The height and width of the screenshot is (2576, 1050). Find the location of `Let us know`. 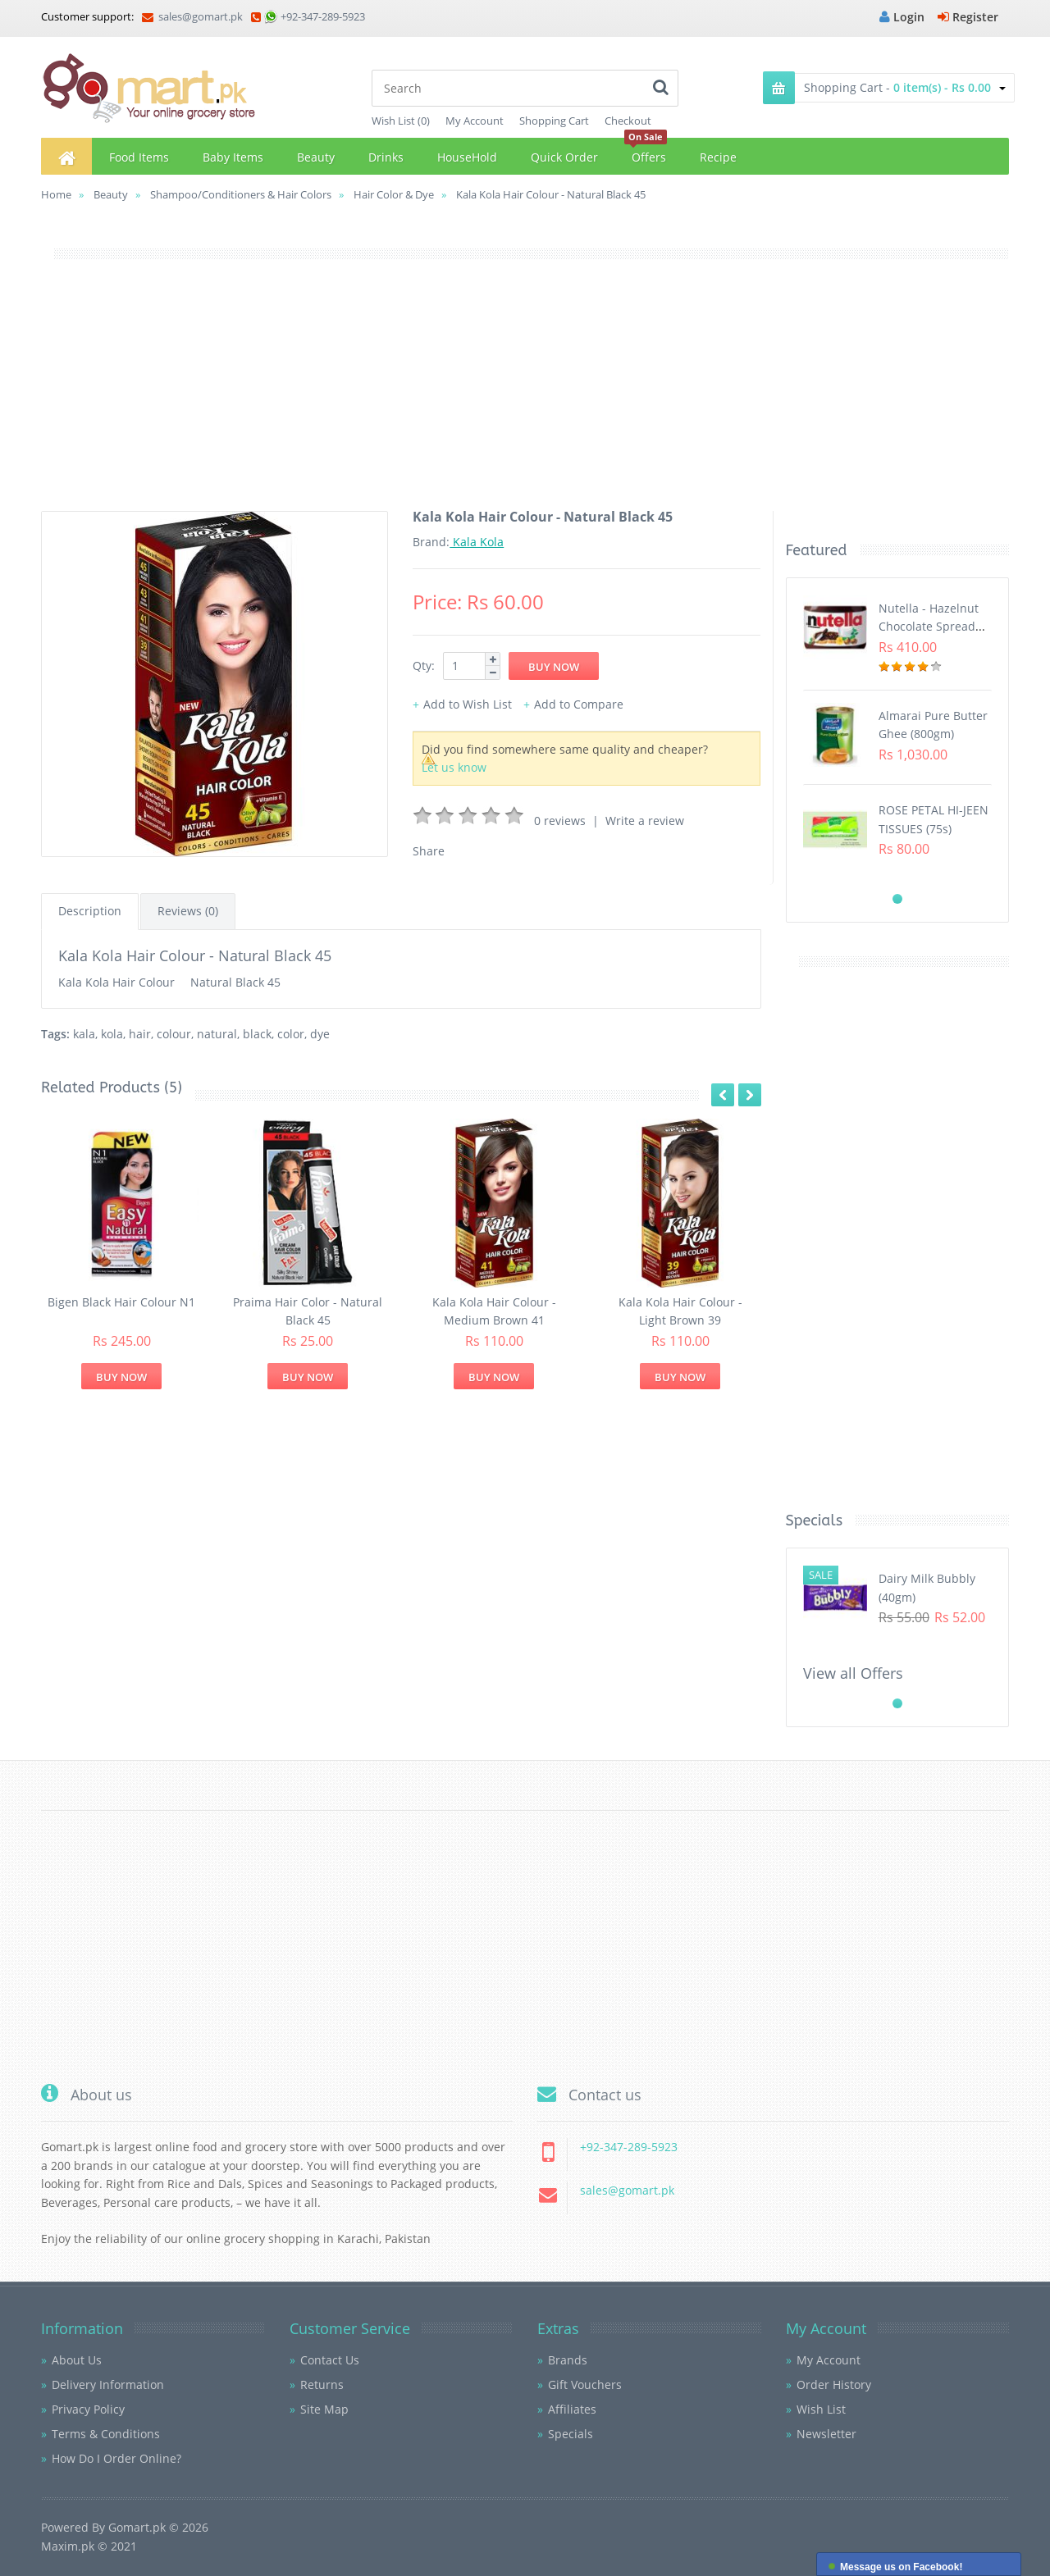

Let us know is located at coordinates (454, 767).